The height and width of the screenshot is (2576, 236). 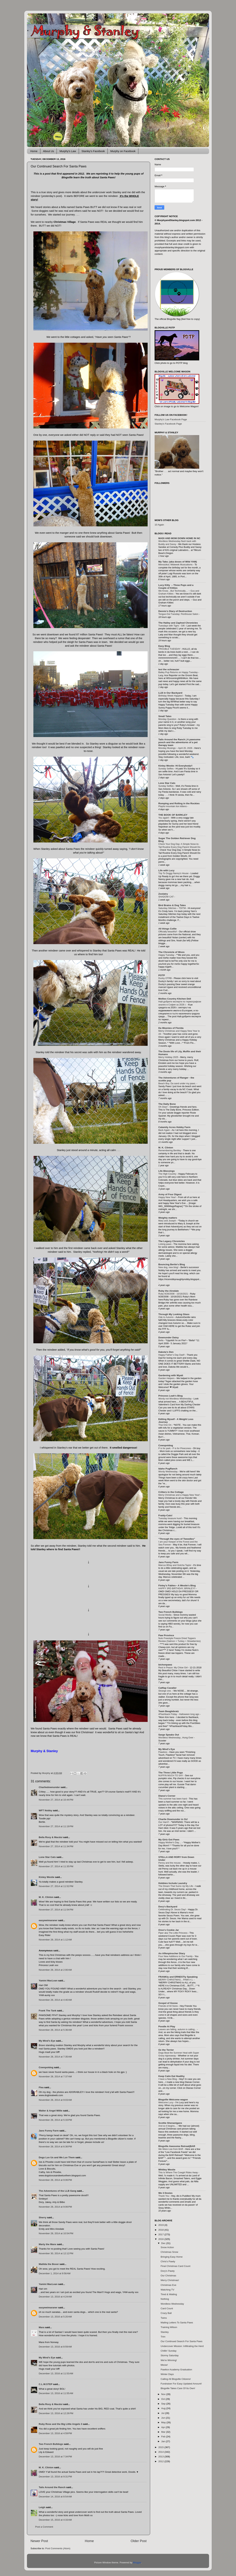 What do you see at coordinates (167, 2308) in the screenshot?
I see `Card Count` at bounding box center [167, 2308].